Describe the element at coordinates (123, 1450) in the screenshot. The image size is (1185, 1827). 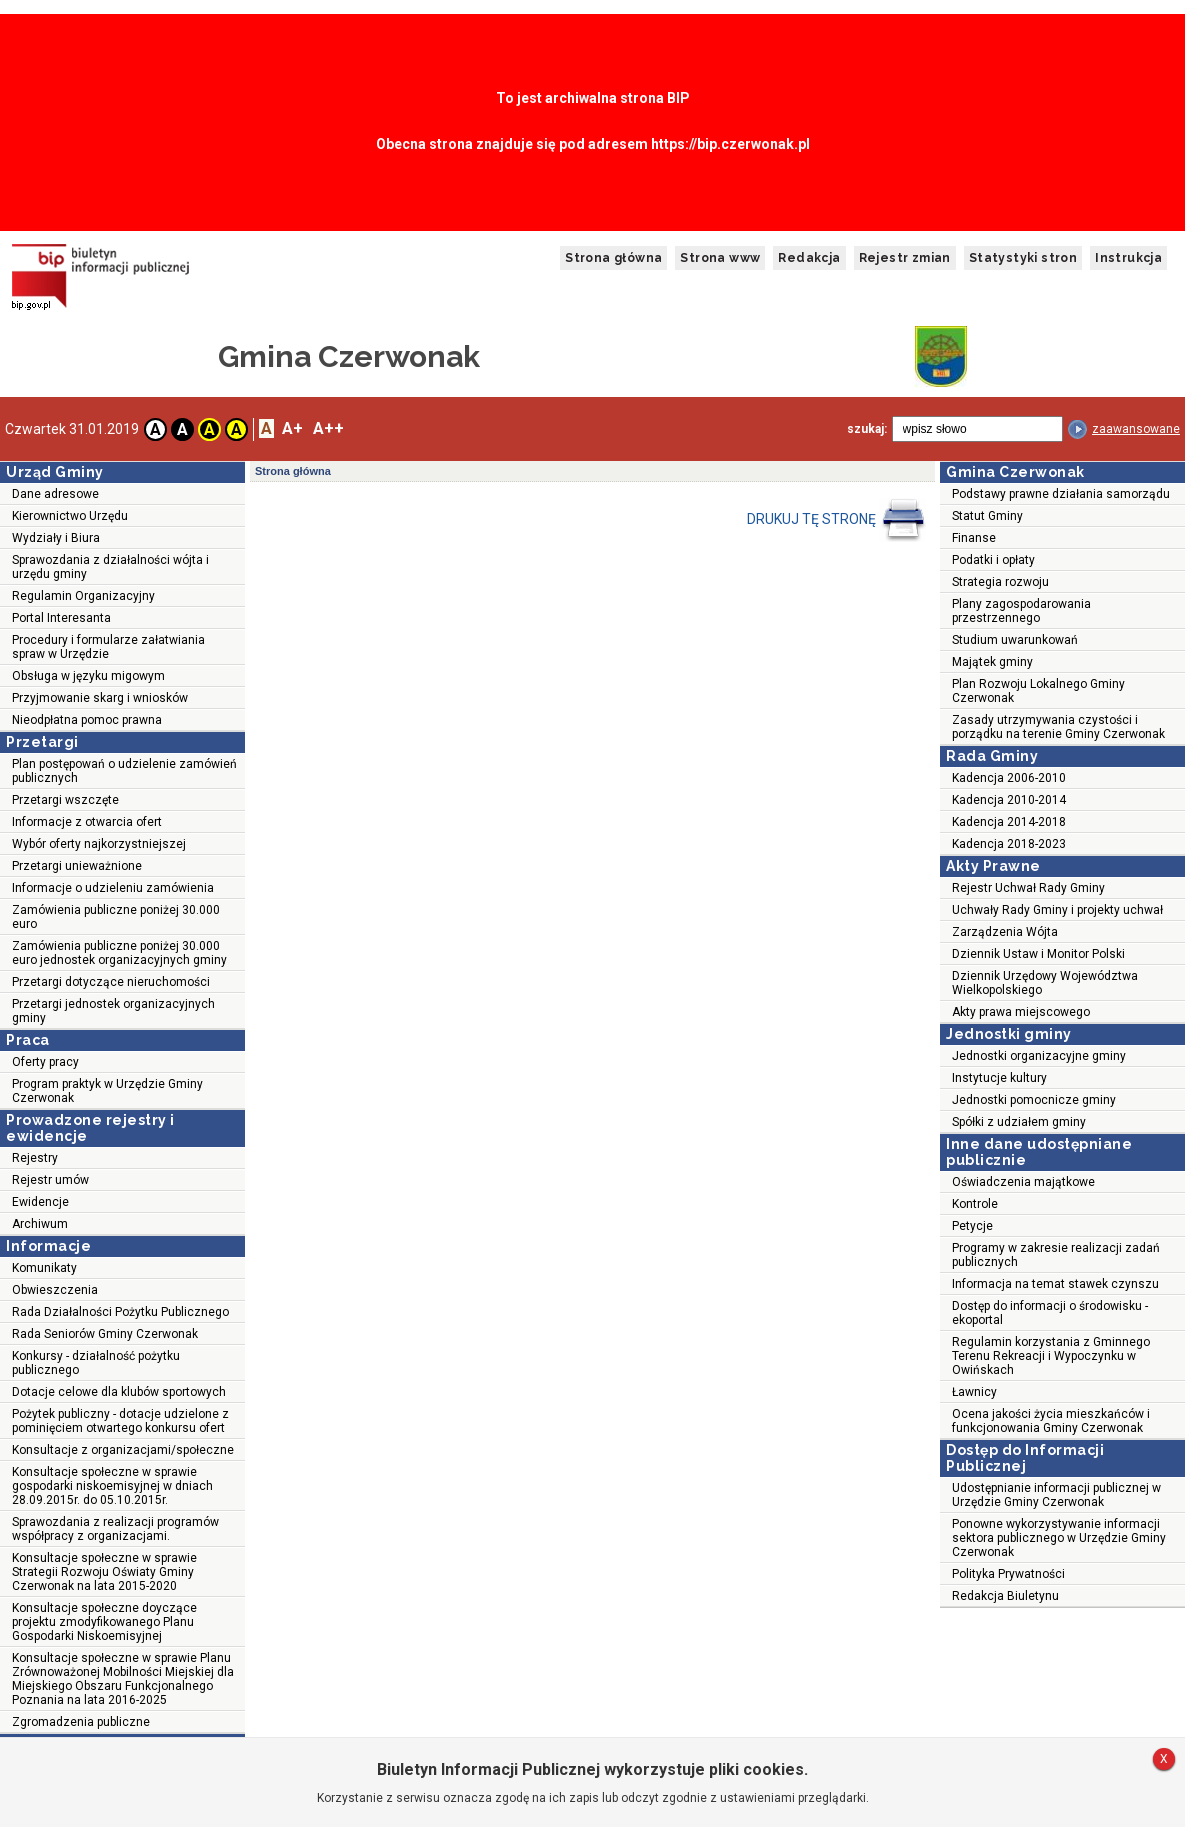
I see `Konsultacje z organizacjami/społeczne` at that location.